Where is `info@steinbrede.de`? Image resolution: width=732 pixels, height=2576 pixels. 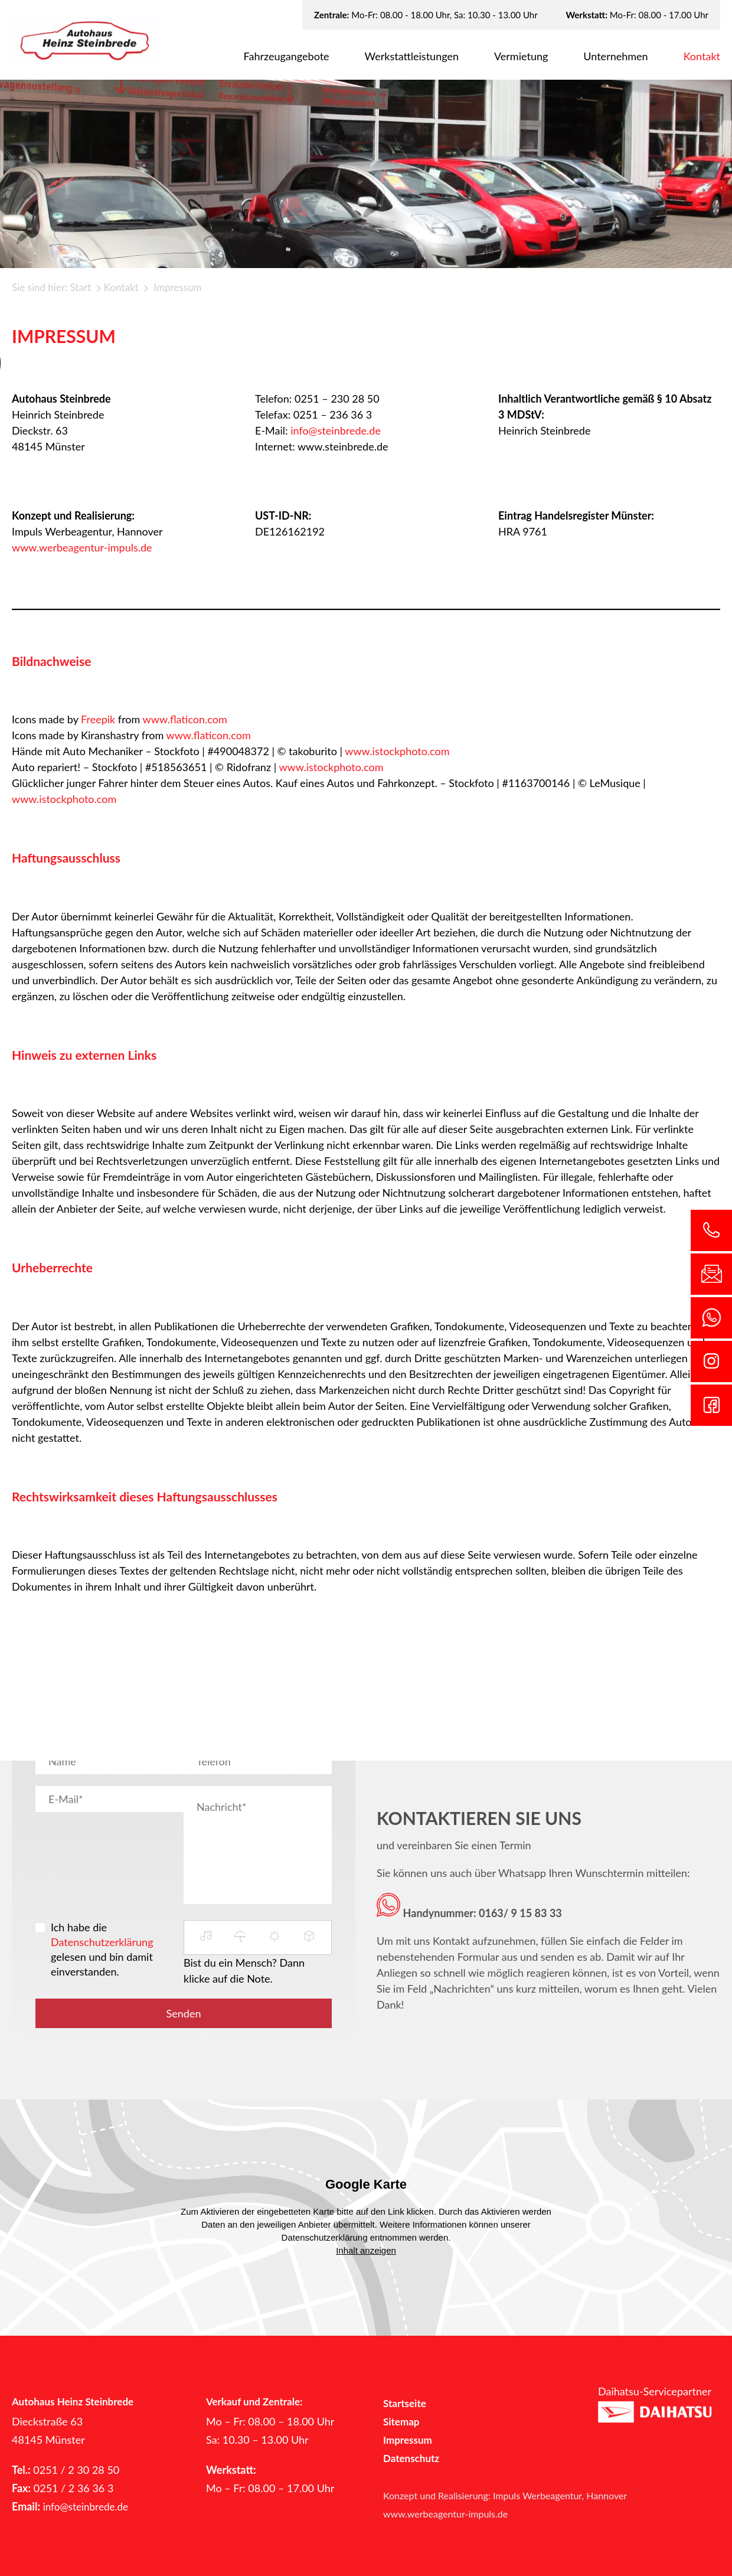 info@steinbrede.de is located at coordinates (335, 430).